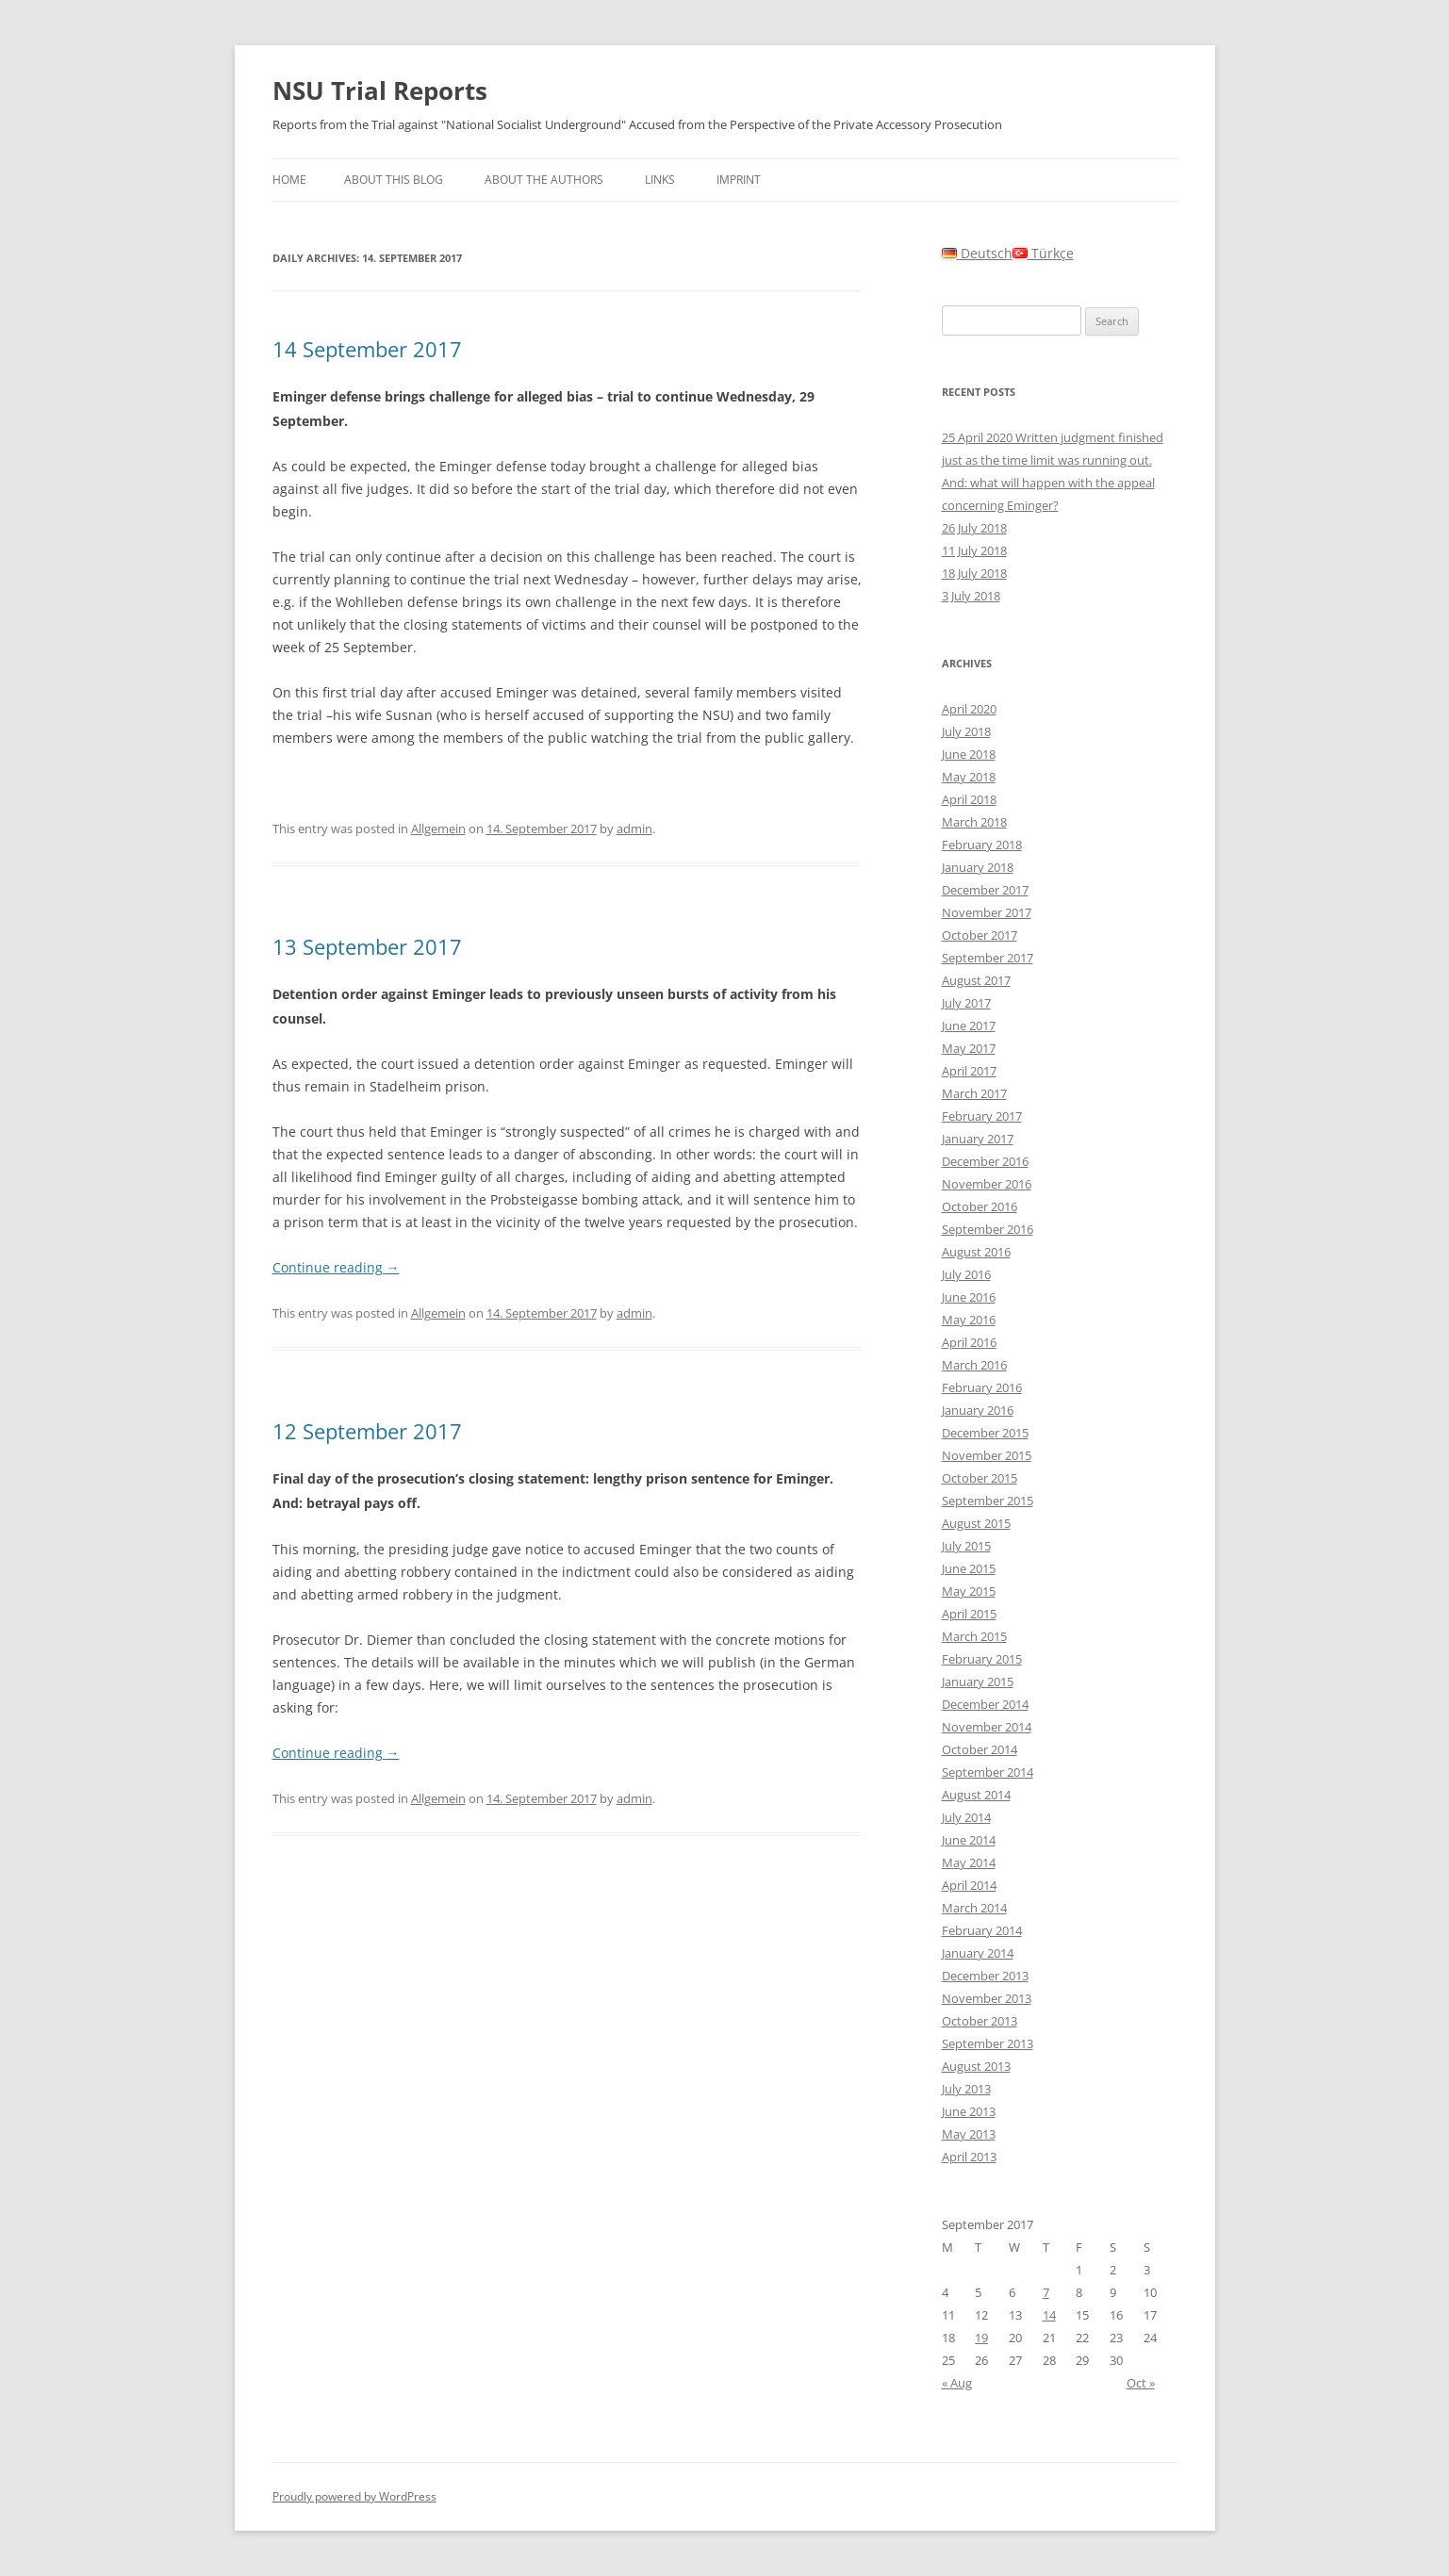 The width and height of the screenshot is (1449, 2576). Describe the element at coordinates (969, 2133) in the screenshot. I see `May 2013` at that location.